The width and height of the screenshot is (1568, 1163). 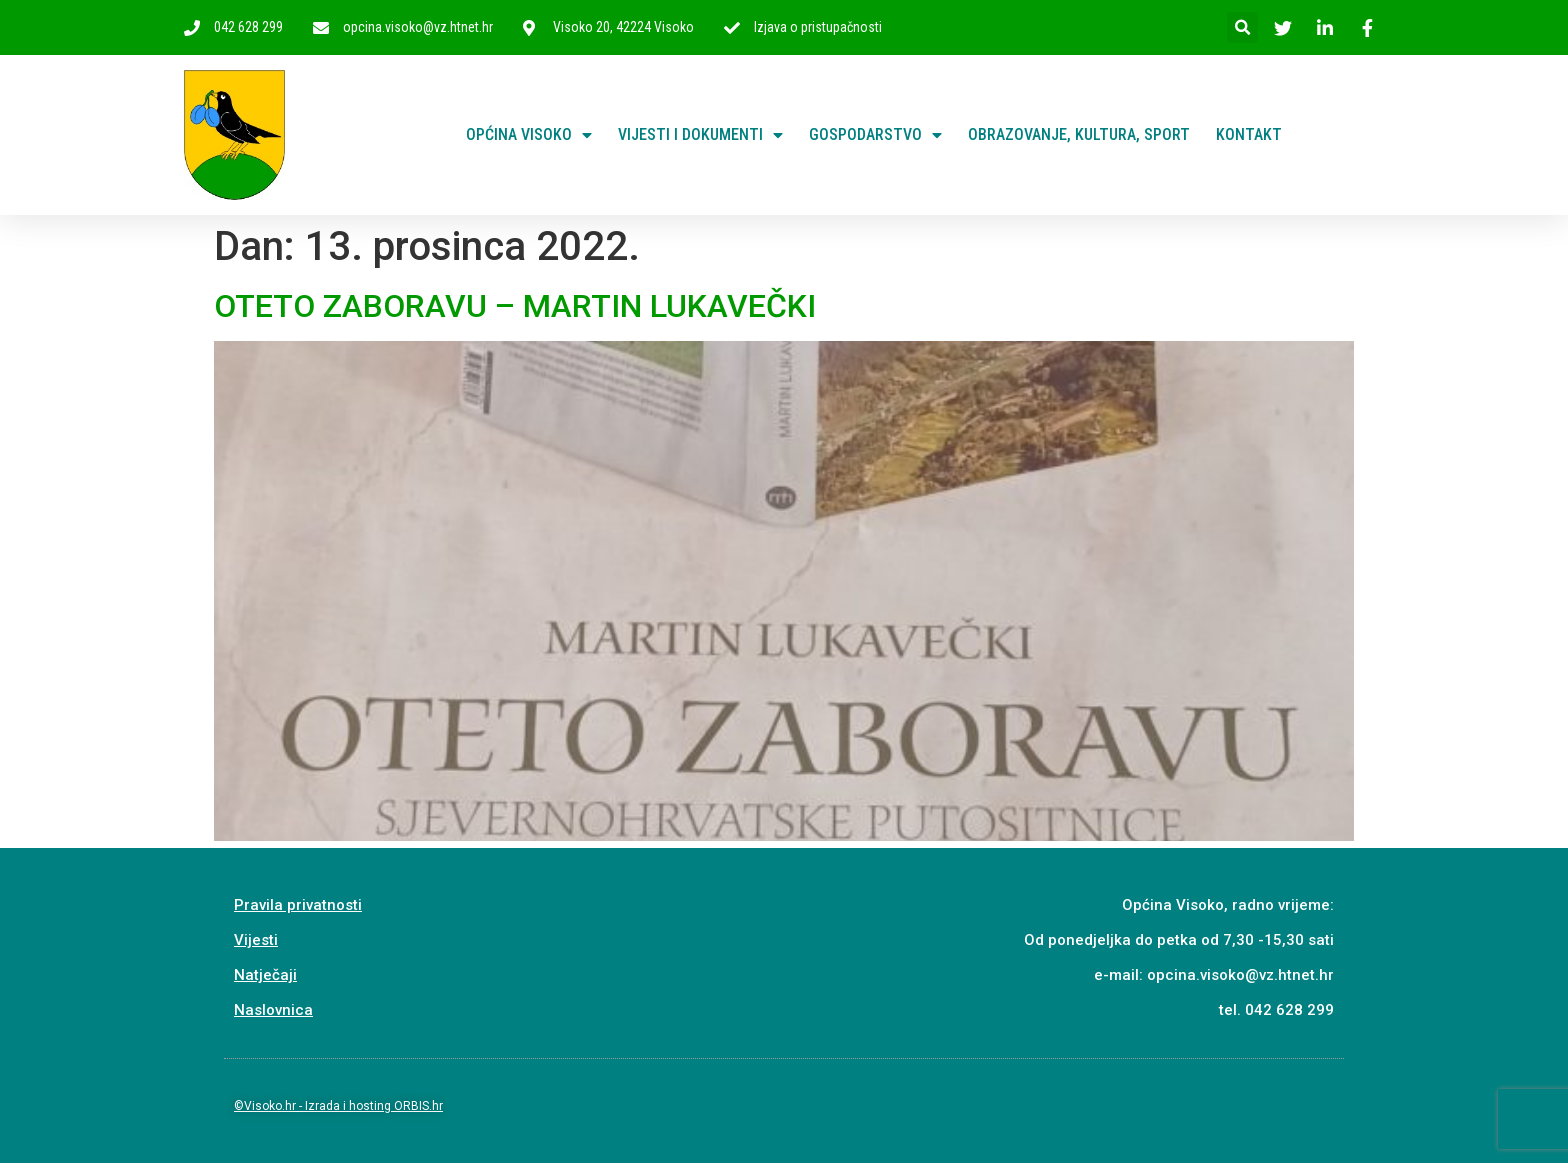 I want to click on Gospodarstvo, so click(x=875, y=135).